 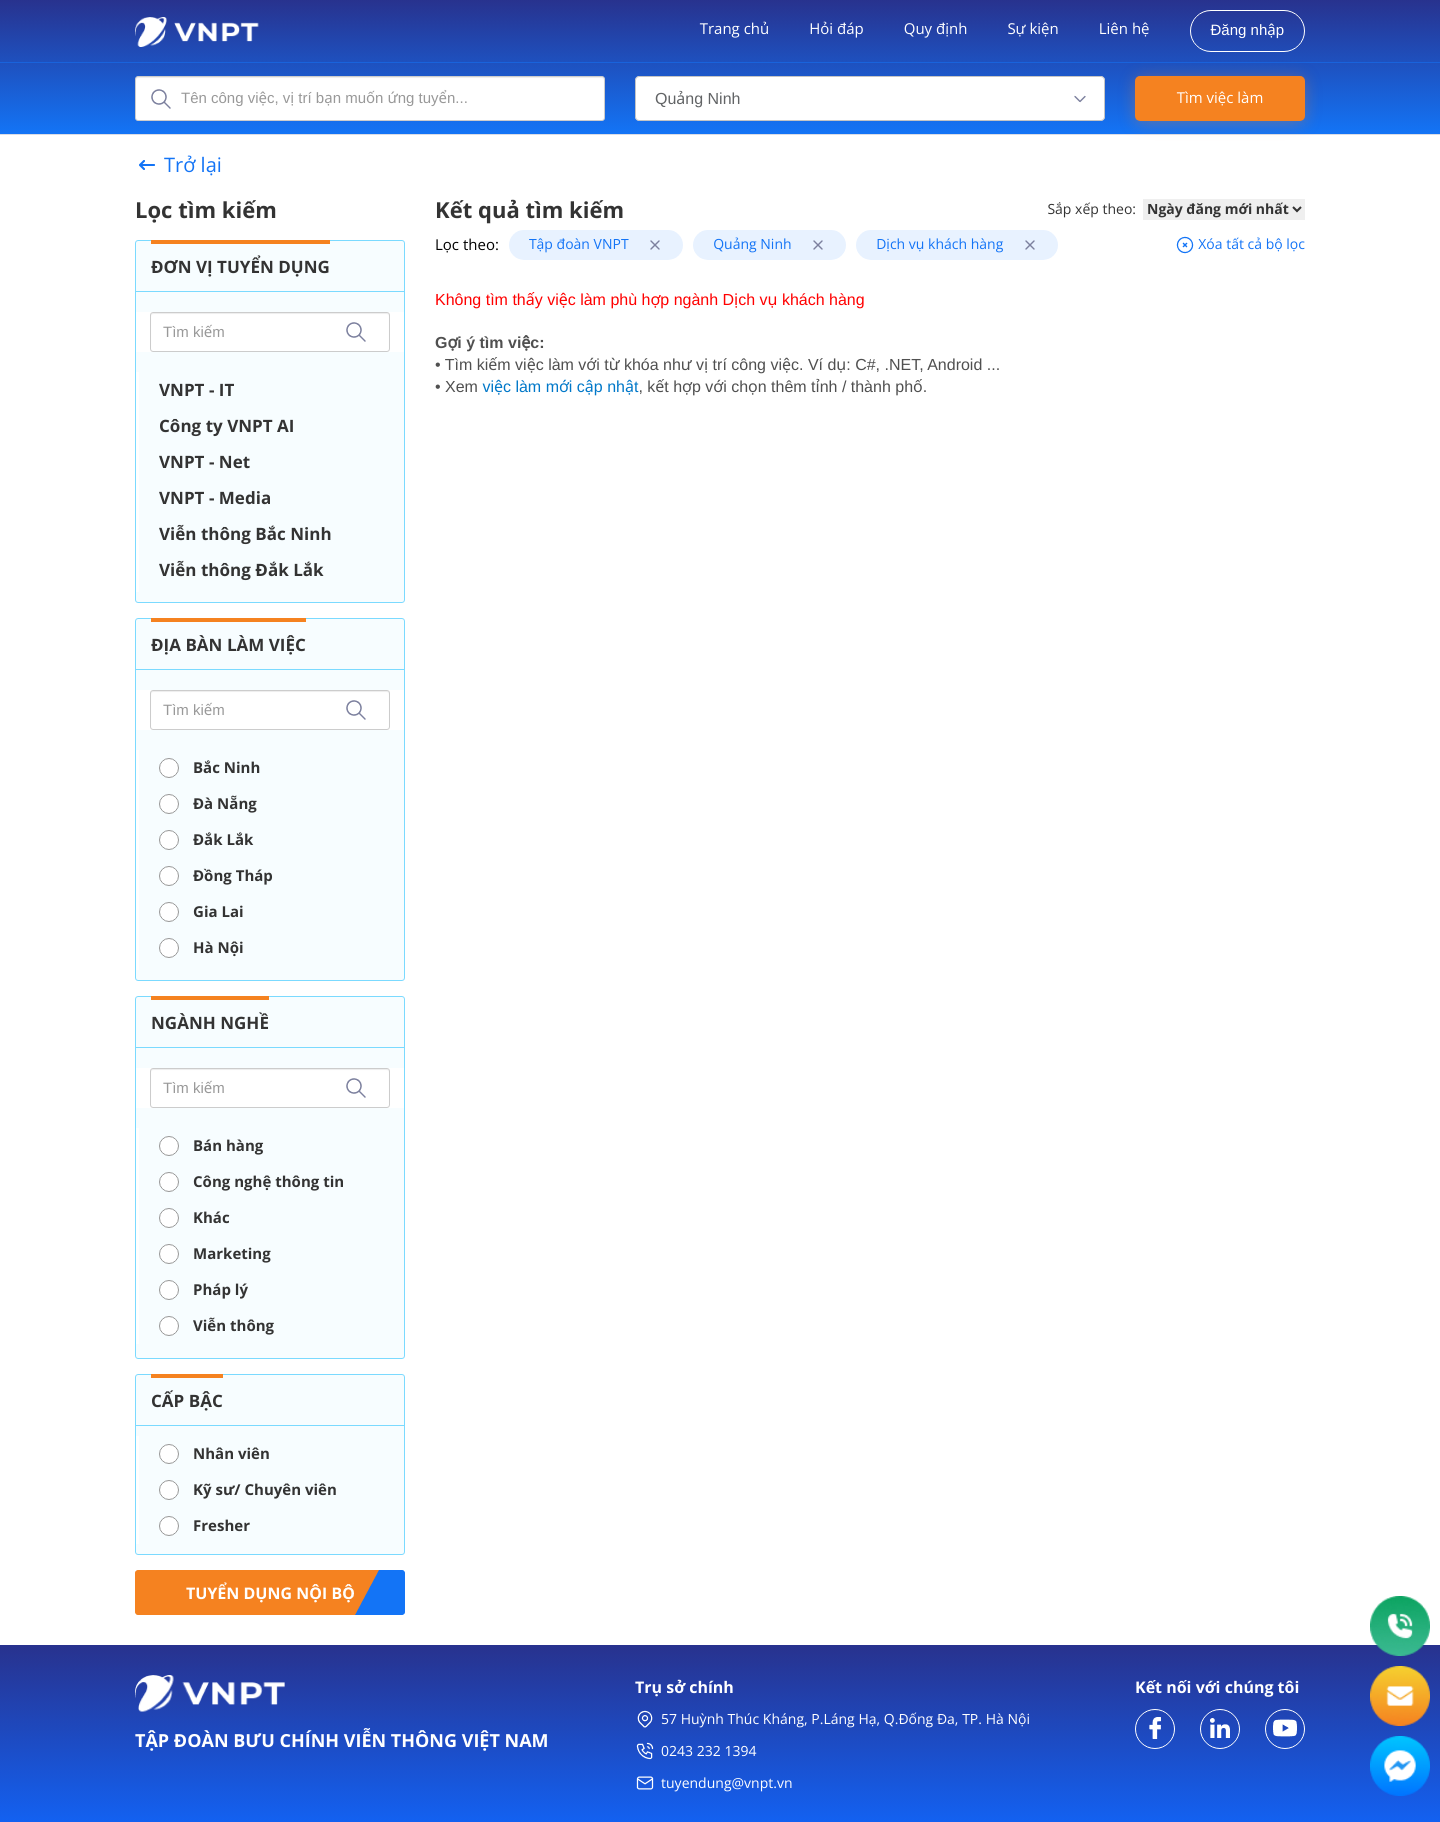 What do you see at coordinates (936, 29) in the screenshot?
I see `Quy định` at bounding box center [936, 29].